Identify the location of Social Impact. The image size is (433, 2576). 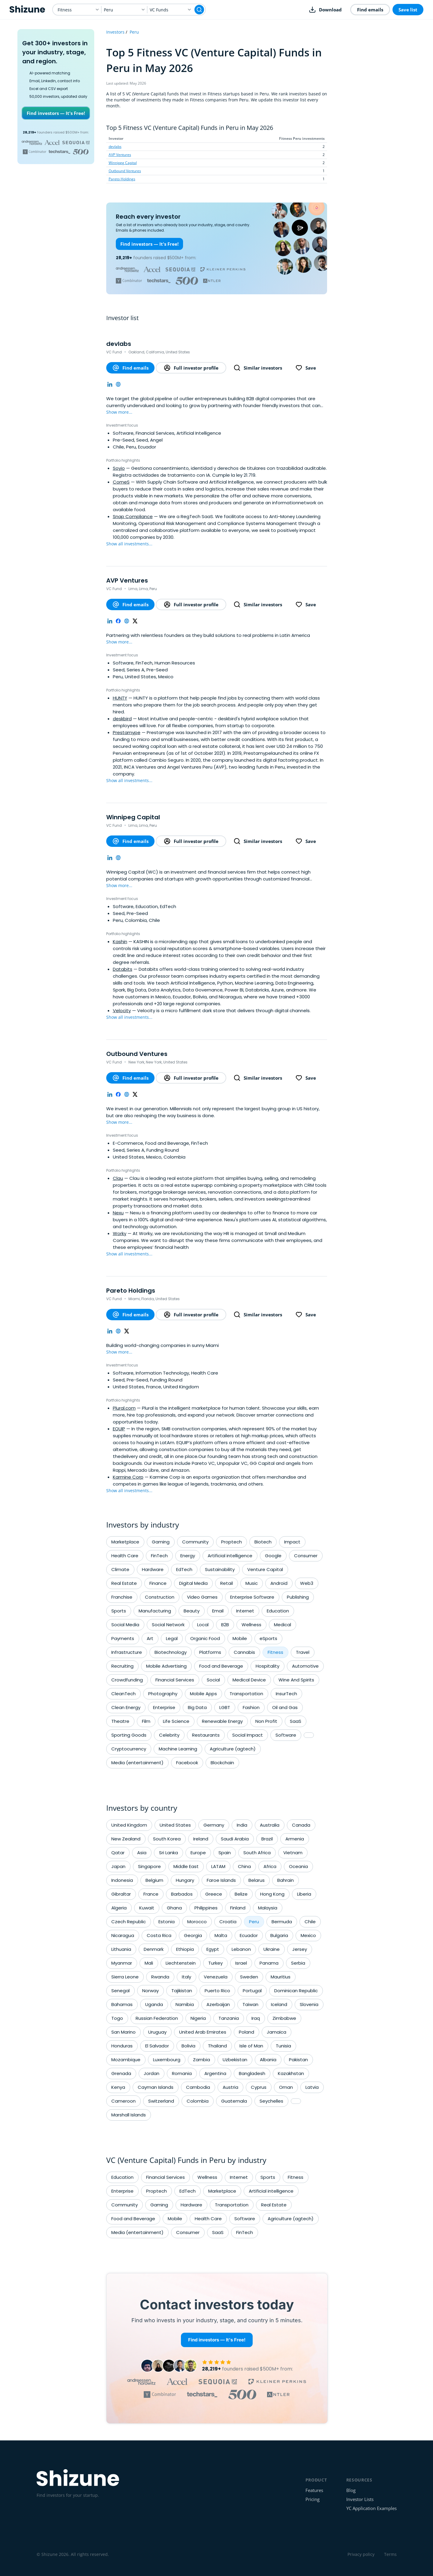
(247, 1735).